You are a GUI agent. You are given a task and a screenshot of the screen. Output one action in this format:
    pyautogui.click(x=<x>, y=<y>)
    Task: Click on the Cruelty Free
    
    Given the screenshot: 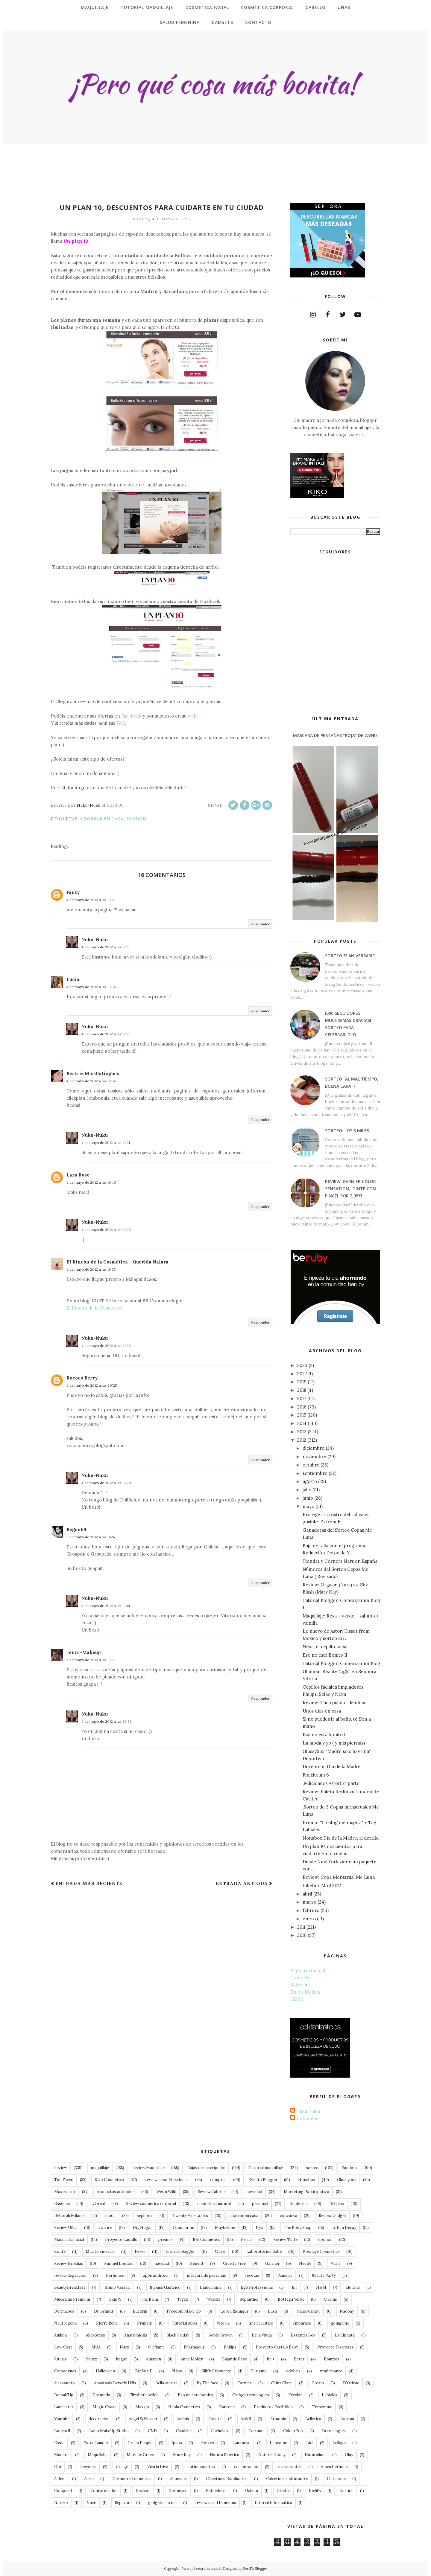 What is the action you would take?
    pyautogui.click(x=234, y=2263)
    